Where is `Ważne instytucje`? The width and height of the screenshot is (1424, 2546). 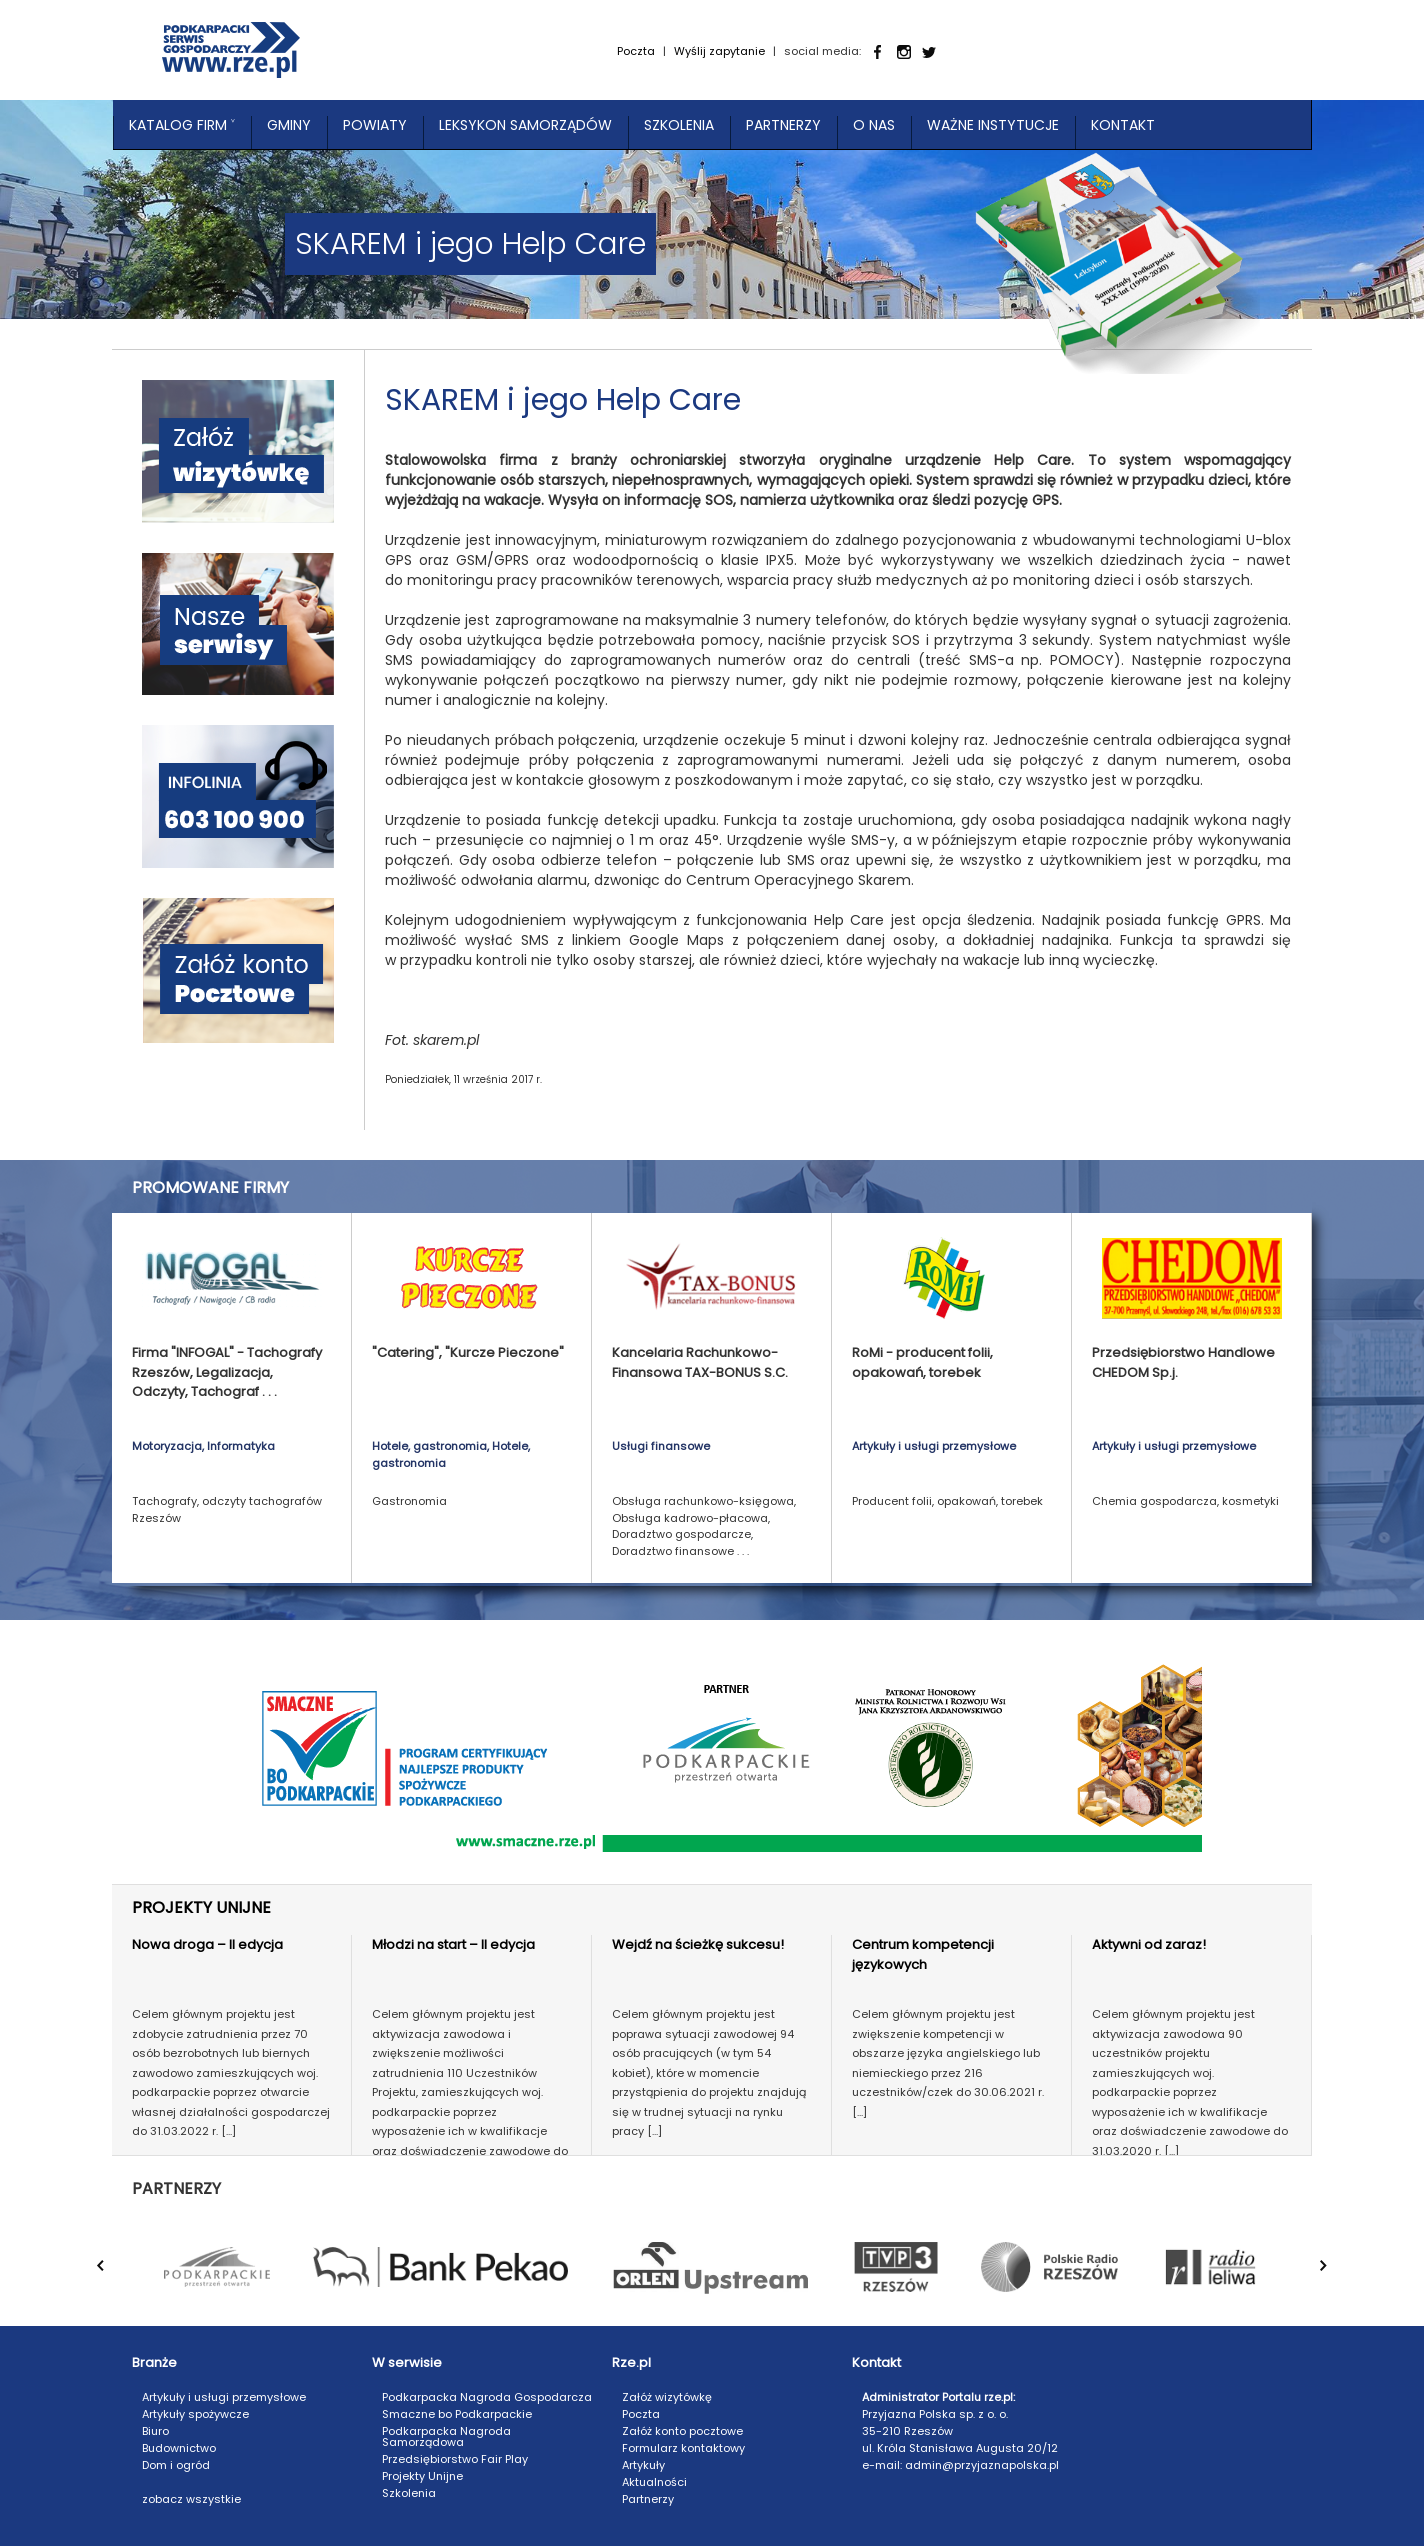 Ważne instytucje is located at coordinates (993, 125).